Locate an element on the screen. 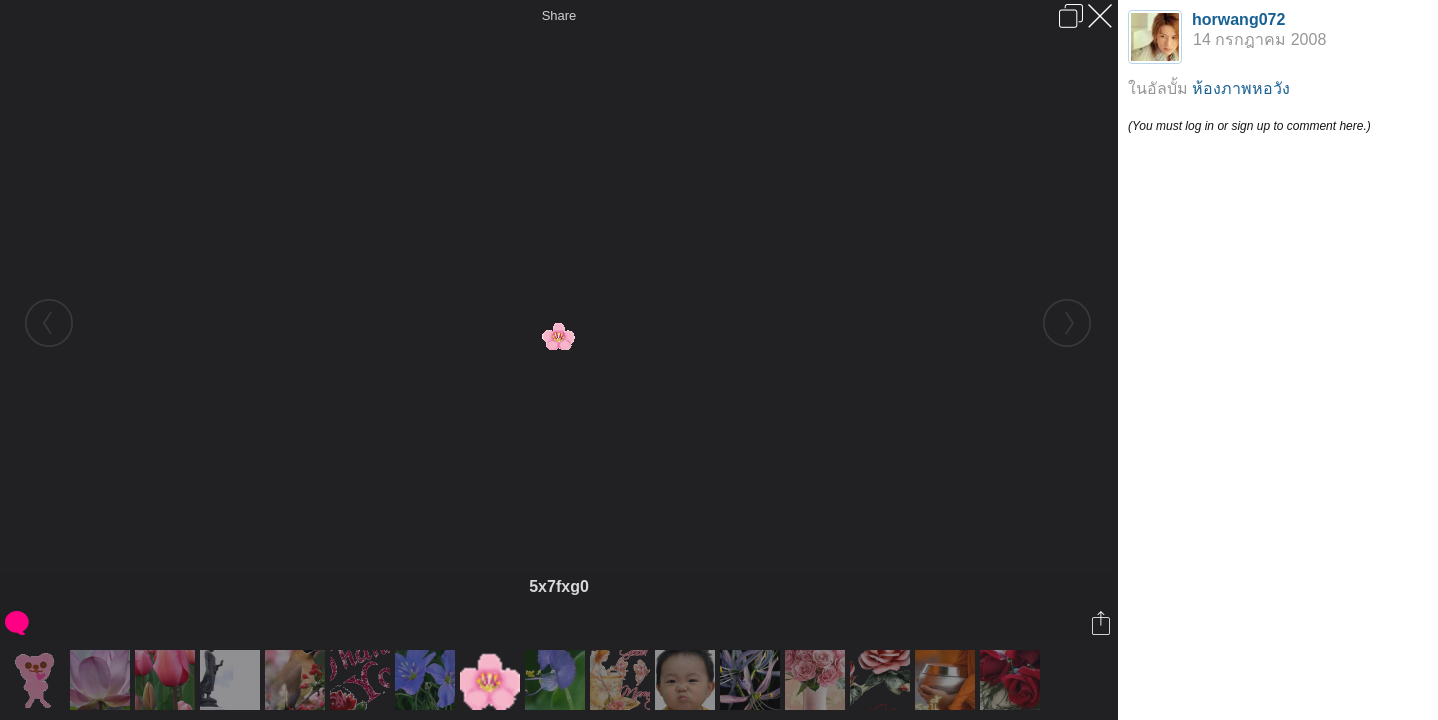 This screenshot has height=720, width=1438. ห้องภาพหอวัง is located at coordinates (1241, 88).